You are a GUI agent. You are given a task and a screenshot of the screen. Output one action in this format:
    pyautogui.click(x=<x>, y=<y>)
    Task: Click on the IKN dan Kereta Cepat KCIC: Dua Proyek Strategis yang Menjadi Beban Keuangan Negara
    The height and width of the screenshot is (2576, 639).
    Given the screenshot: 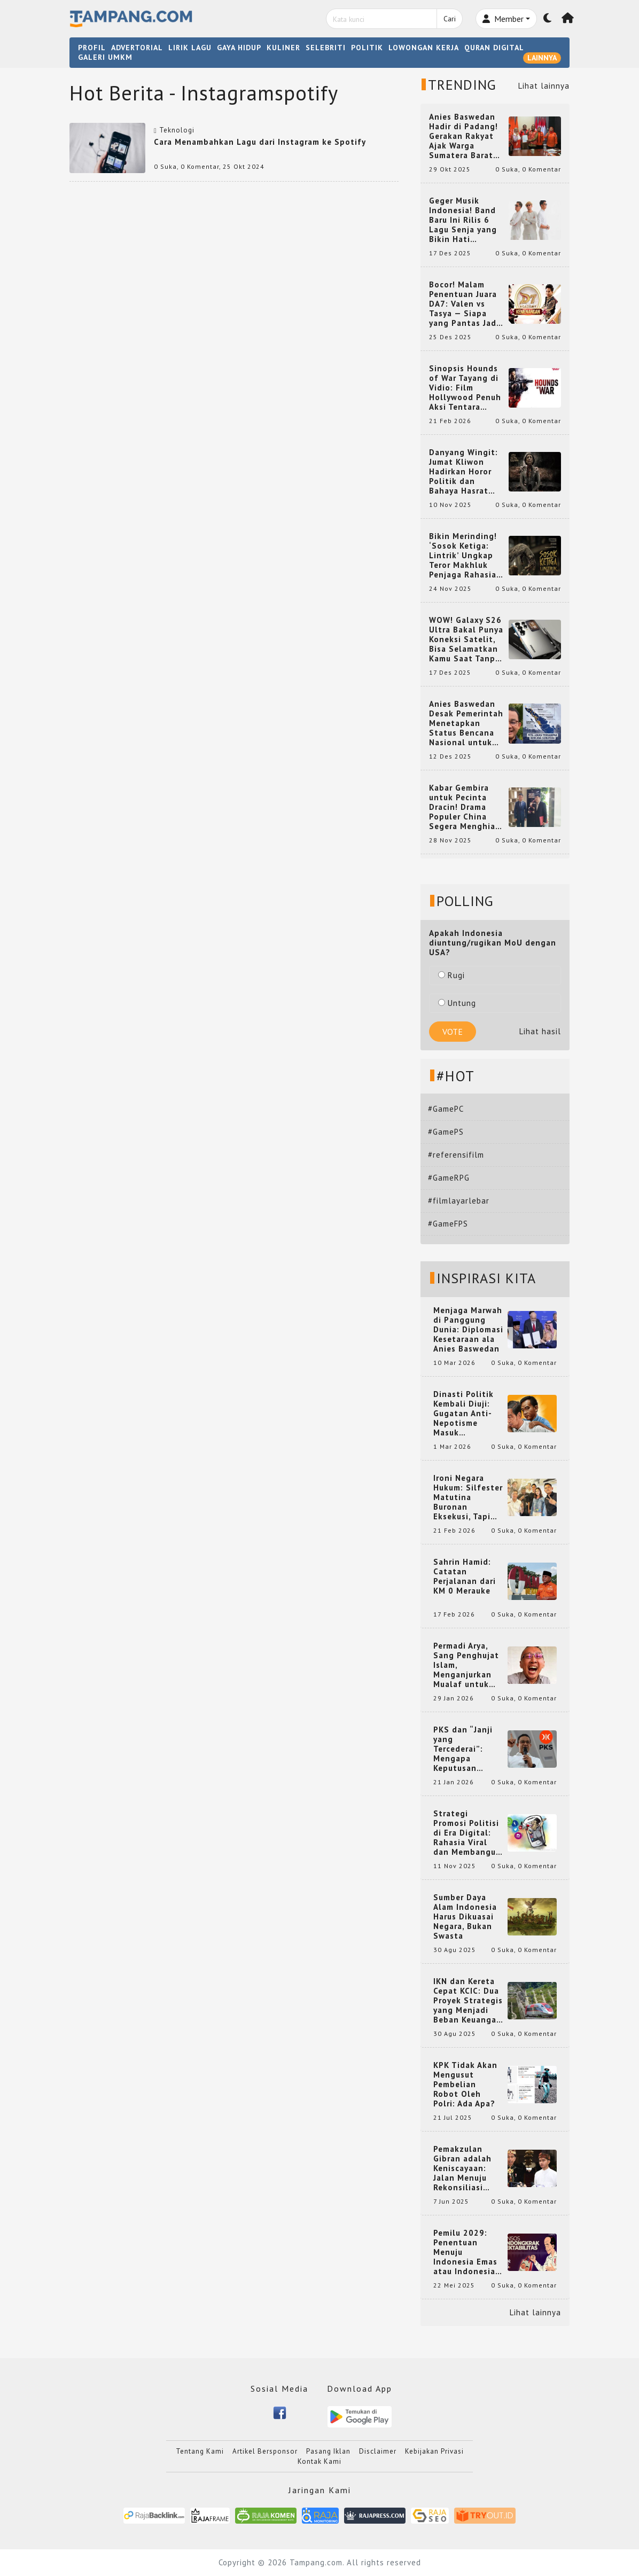 What is the action you would take?
    pyautogui.click(x=468, y=2001)
    